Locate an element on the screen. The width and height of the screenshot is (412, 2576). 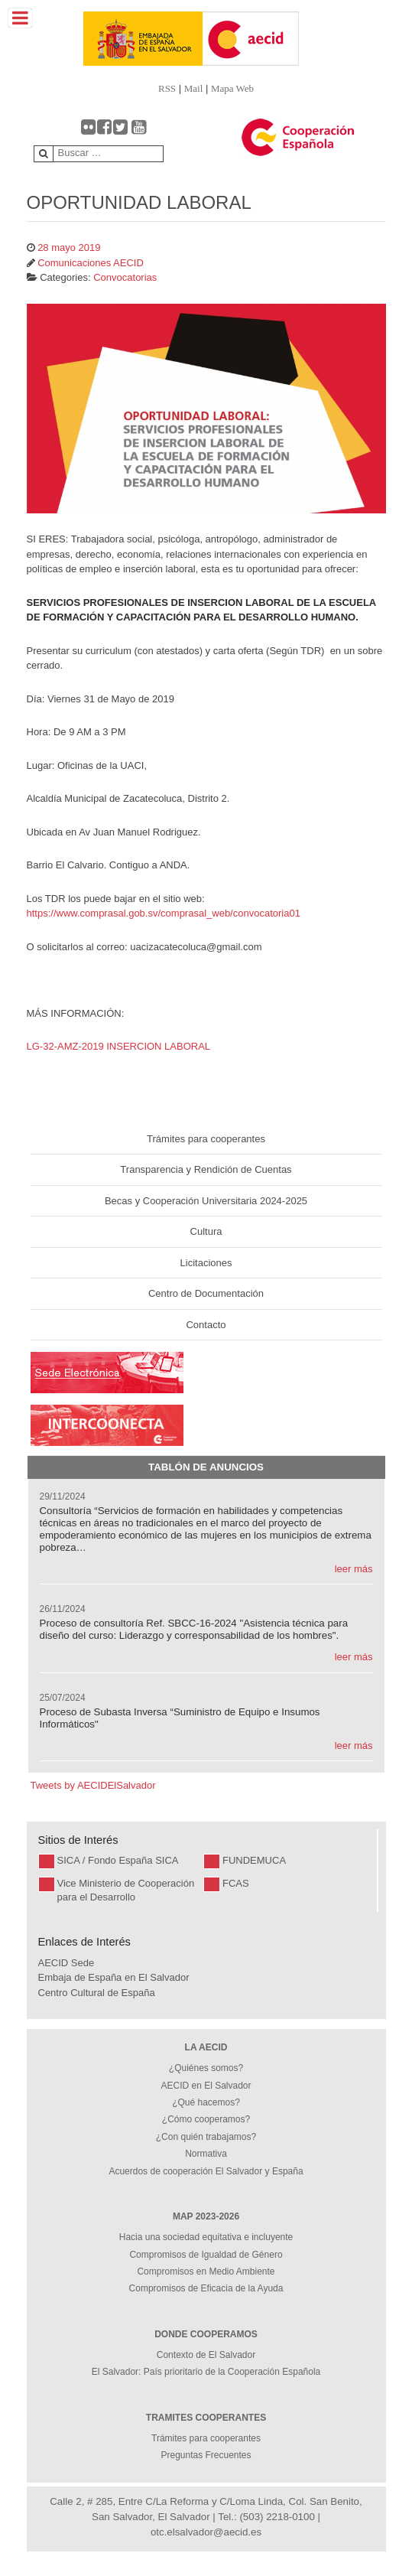
Tablón de Anuncios is located at coordinates (206, 1467).